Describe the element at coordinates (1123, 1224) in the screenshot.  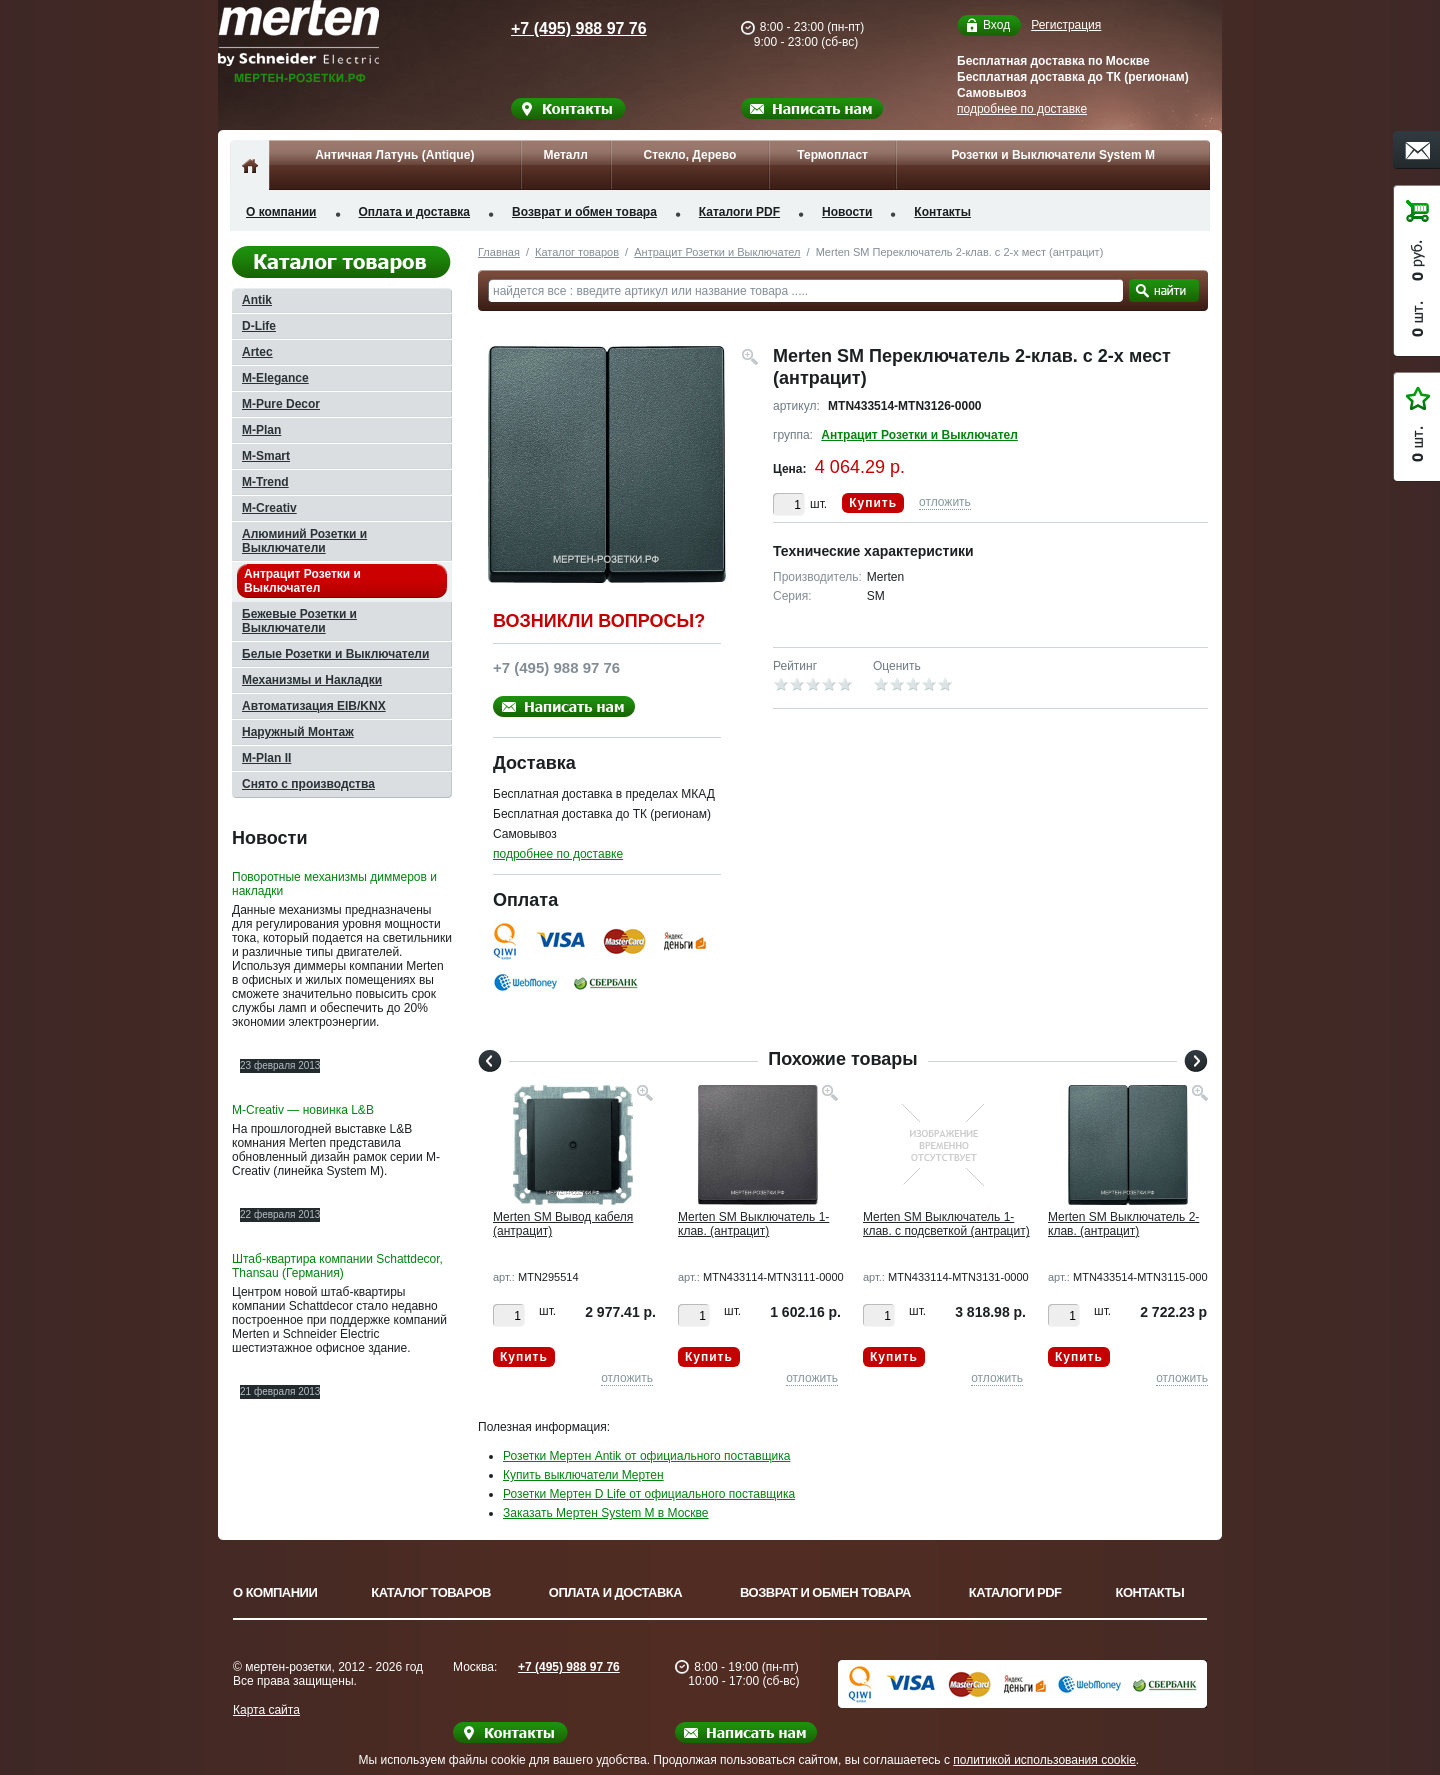
I see `Merten SM Выключатель 2-клав. (антрацит)` at that location.